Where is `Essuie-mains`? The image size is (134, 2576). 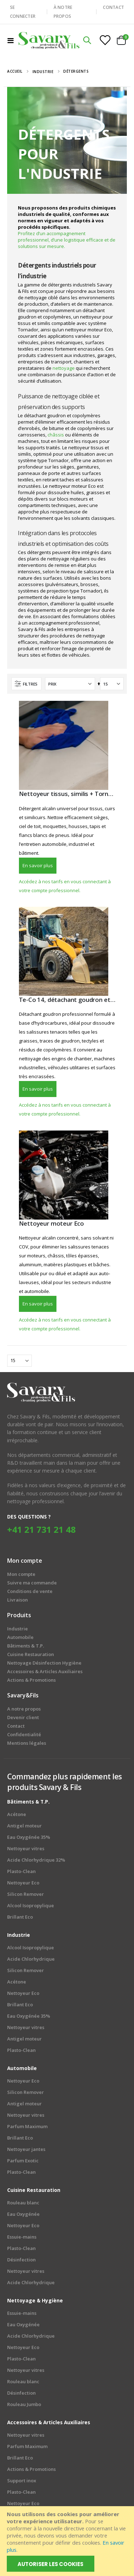 Essuie-mains is located at coordinates (21, 2237).